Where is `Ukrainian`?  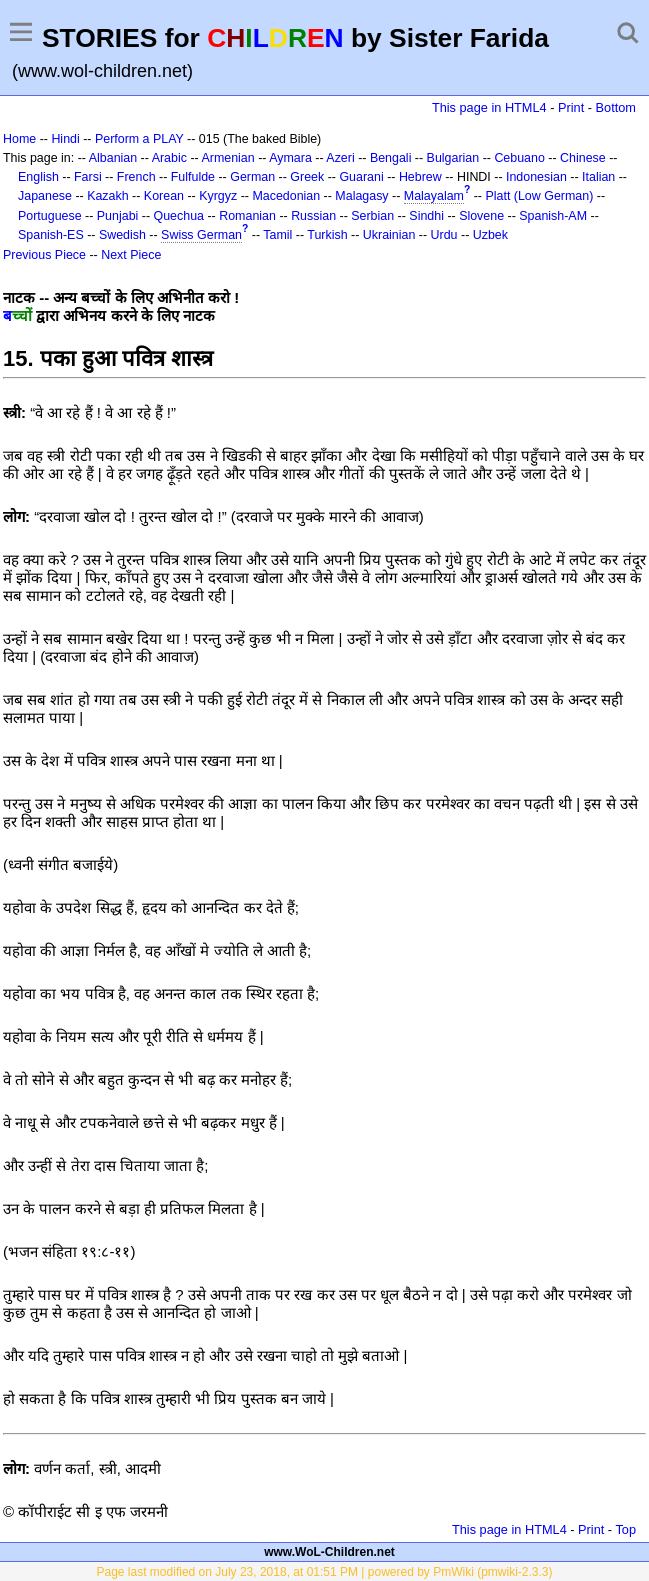
Ukrainian is located at coordinates (389, 235).